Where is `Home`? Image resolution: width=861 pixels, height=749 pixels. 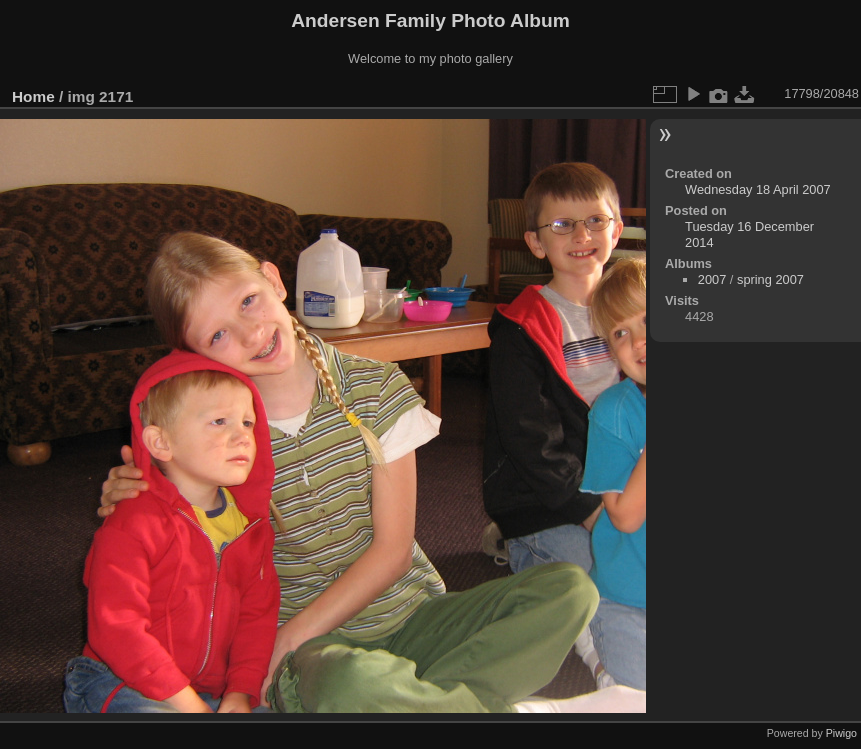 Home is located at coordinates (33, 96).